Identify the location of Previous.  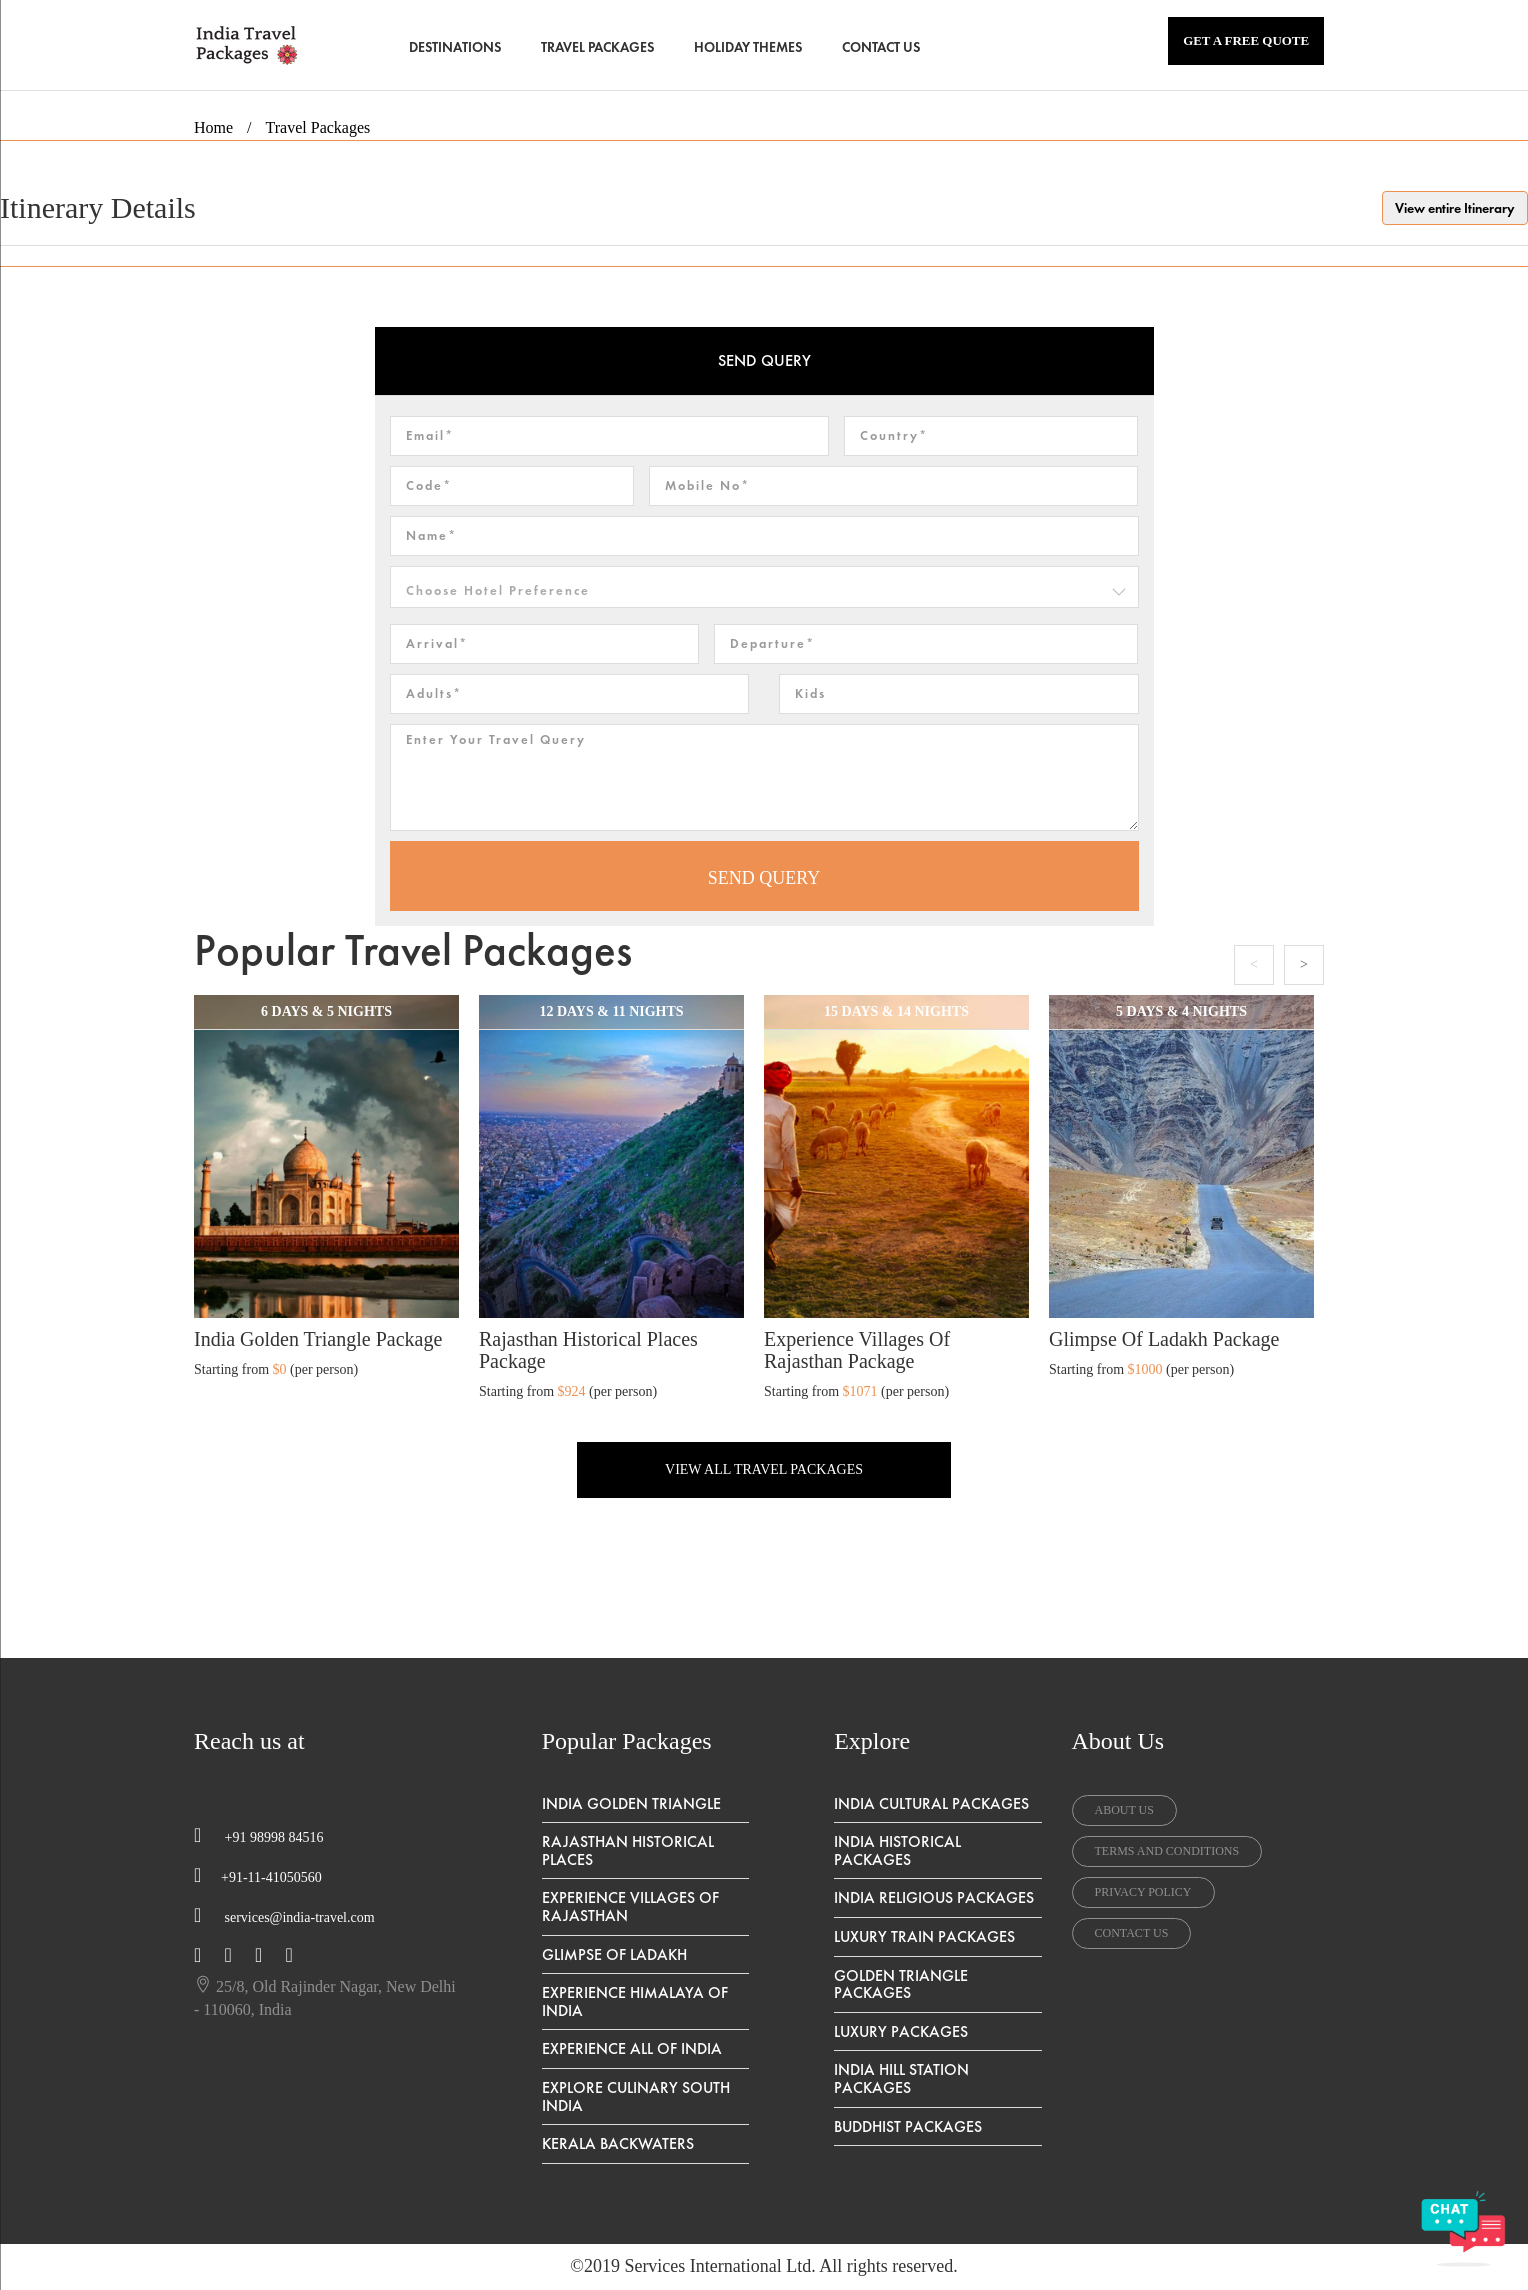
(1254, 965).